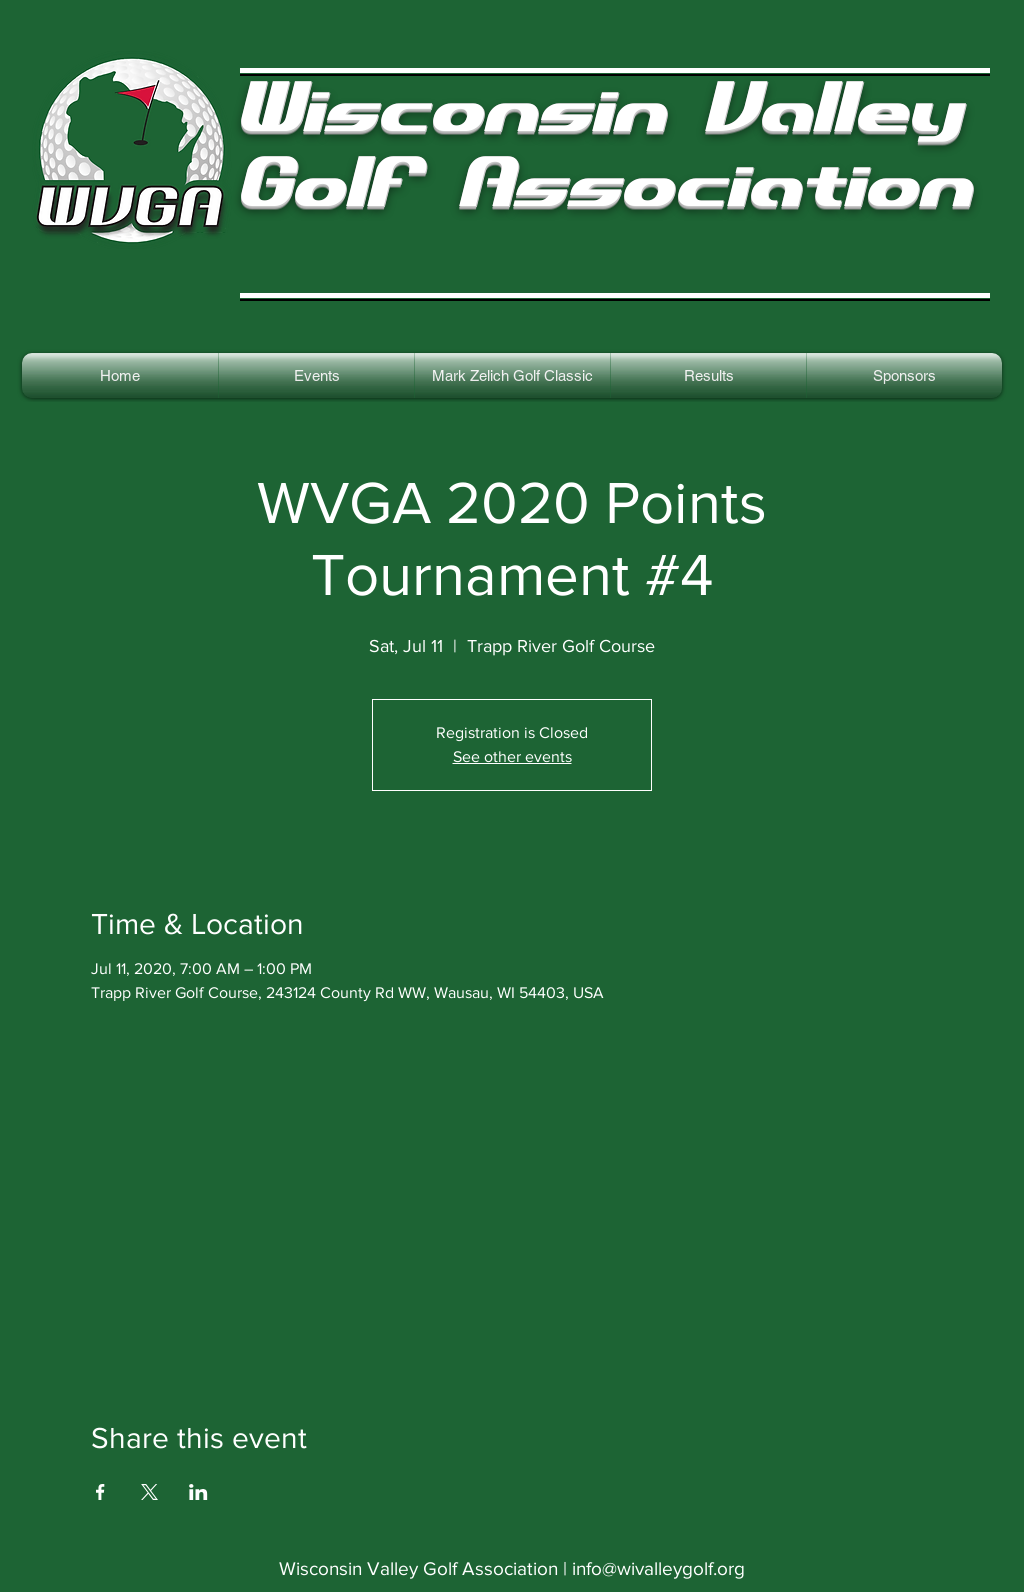  What do you see at coordinates (198, 1492) in the screenshot?
I see `[Share event on LinkedIn]` at bounding box center [198, 1492].